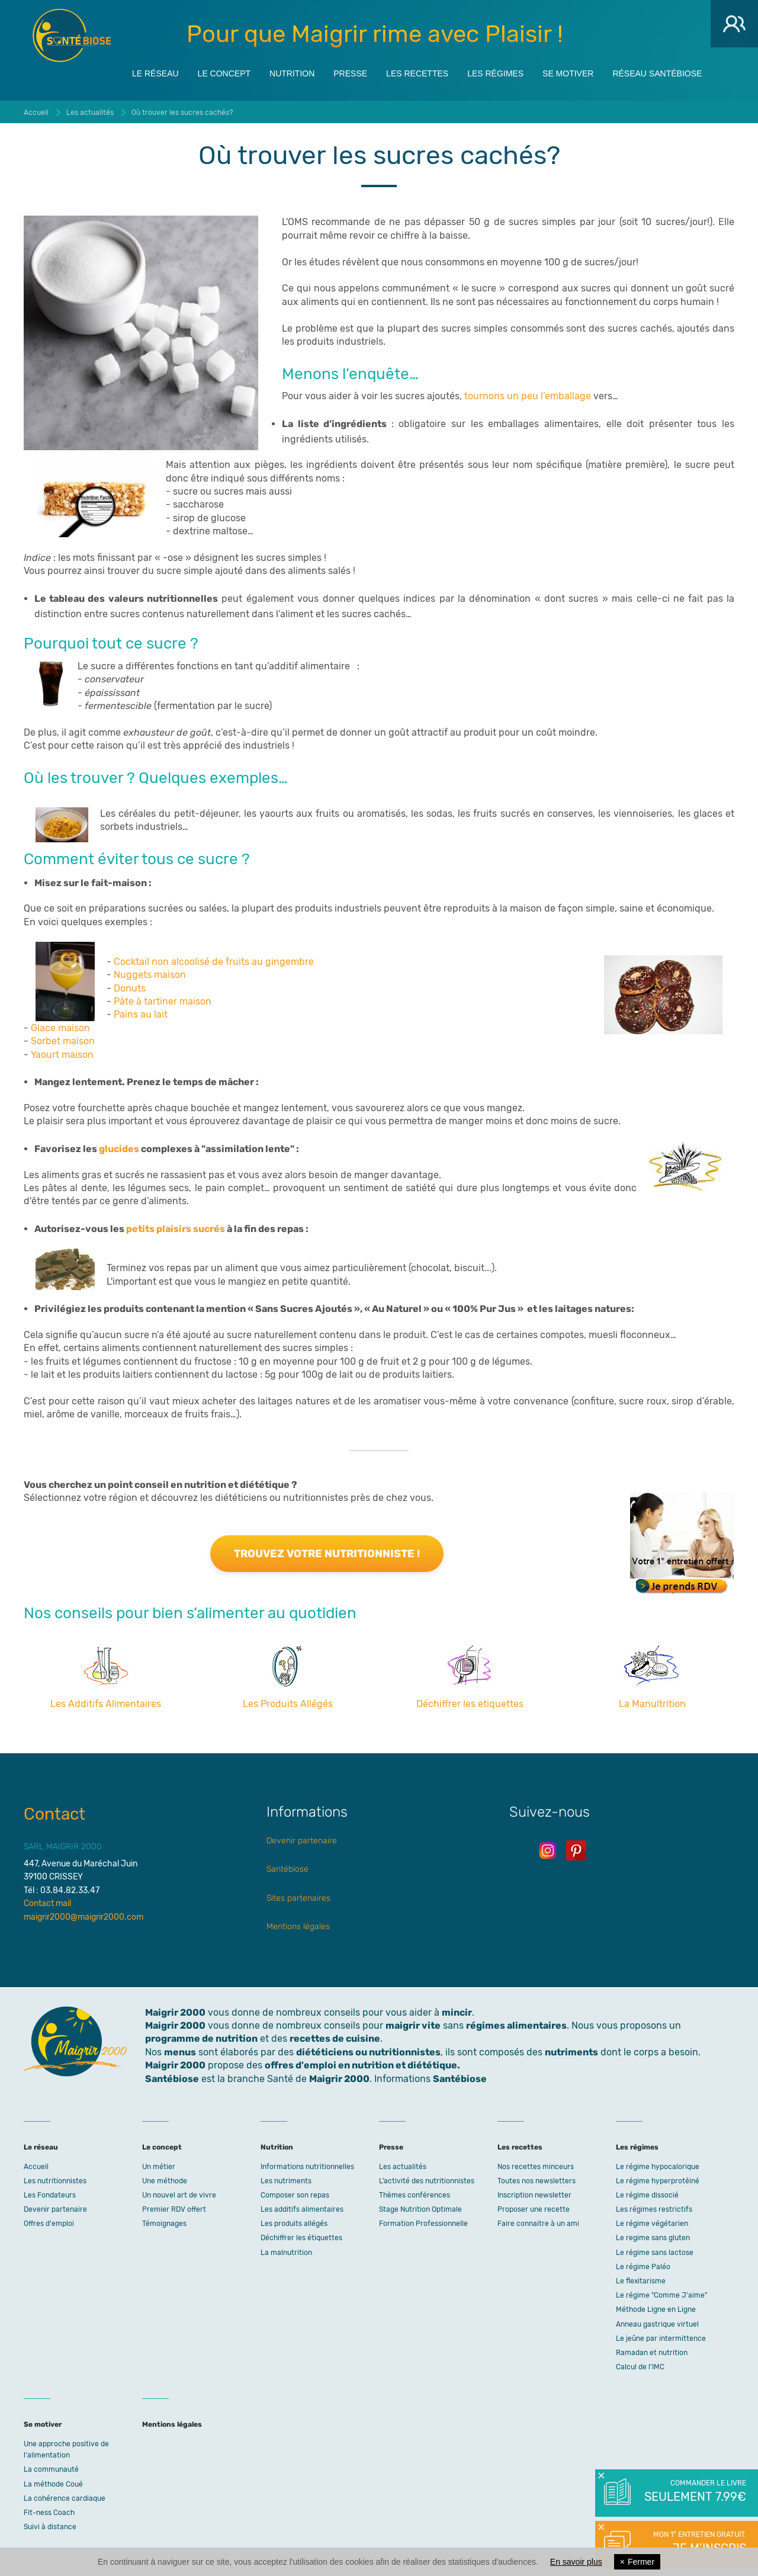 The image size is (758, 2576). What do you see at coordinates (51, 2469) in the screenshot?
I see `La communauté` at bounding box center [51, 2469].